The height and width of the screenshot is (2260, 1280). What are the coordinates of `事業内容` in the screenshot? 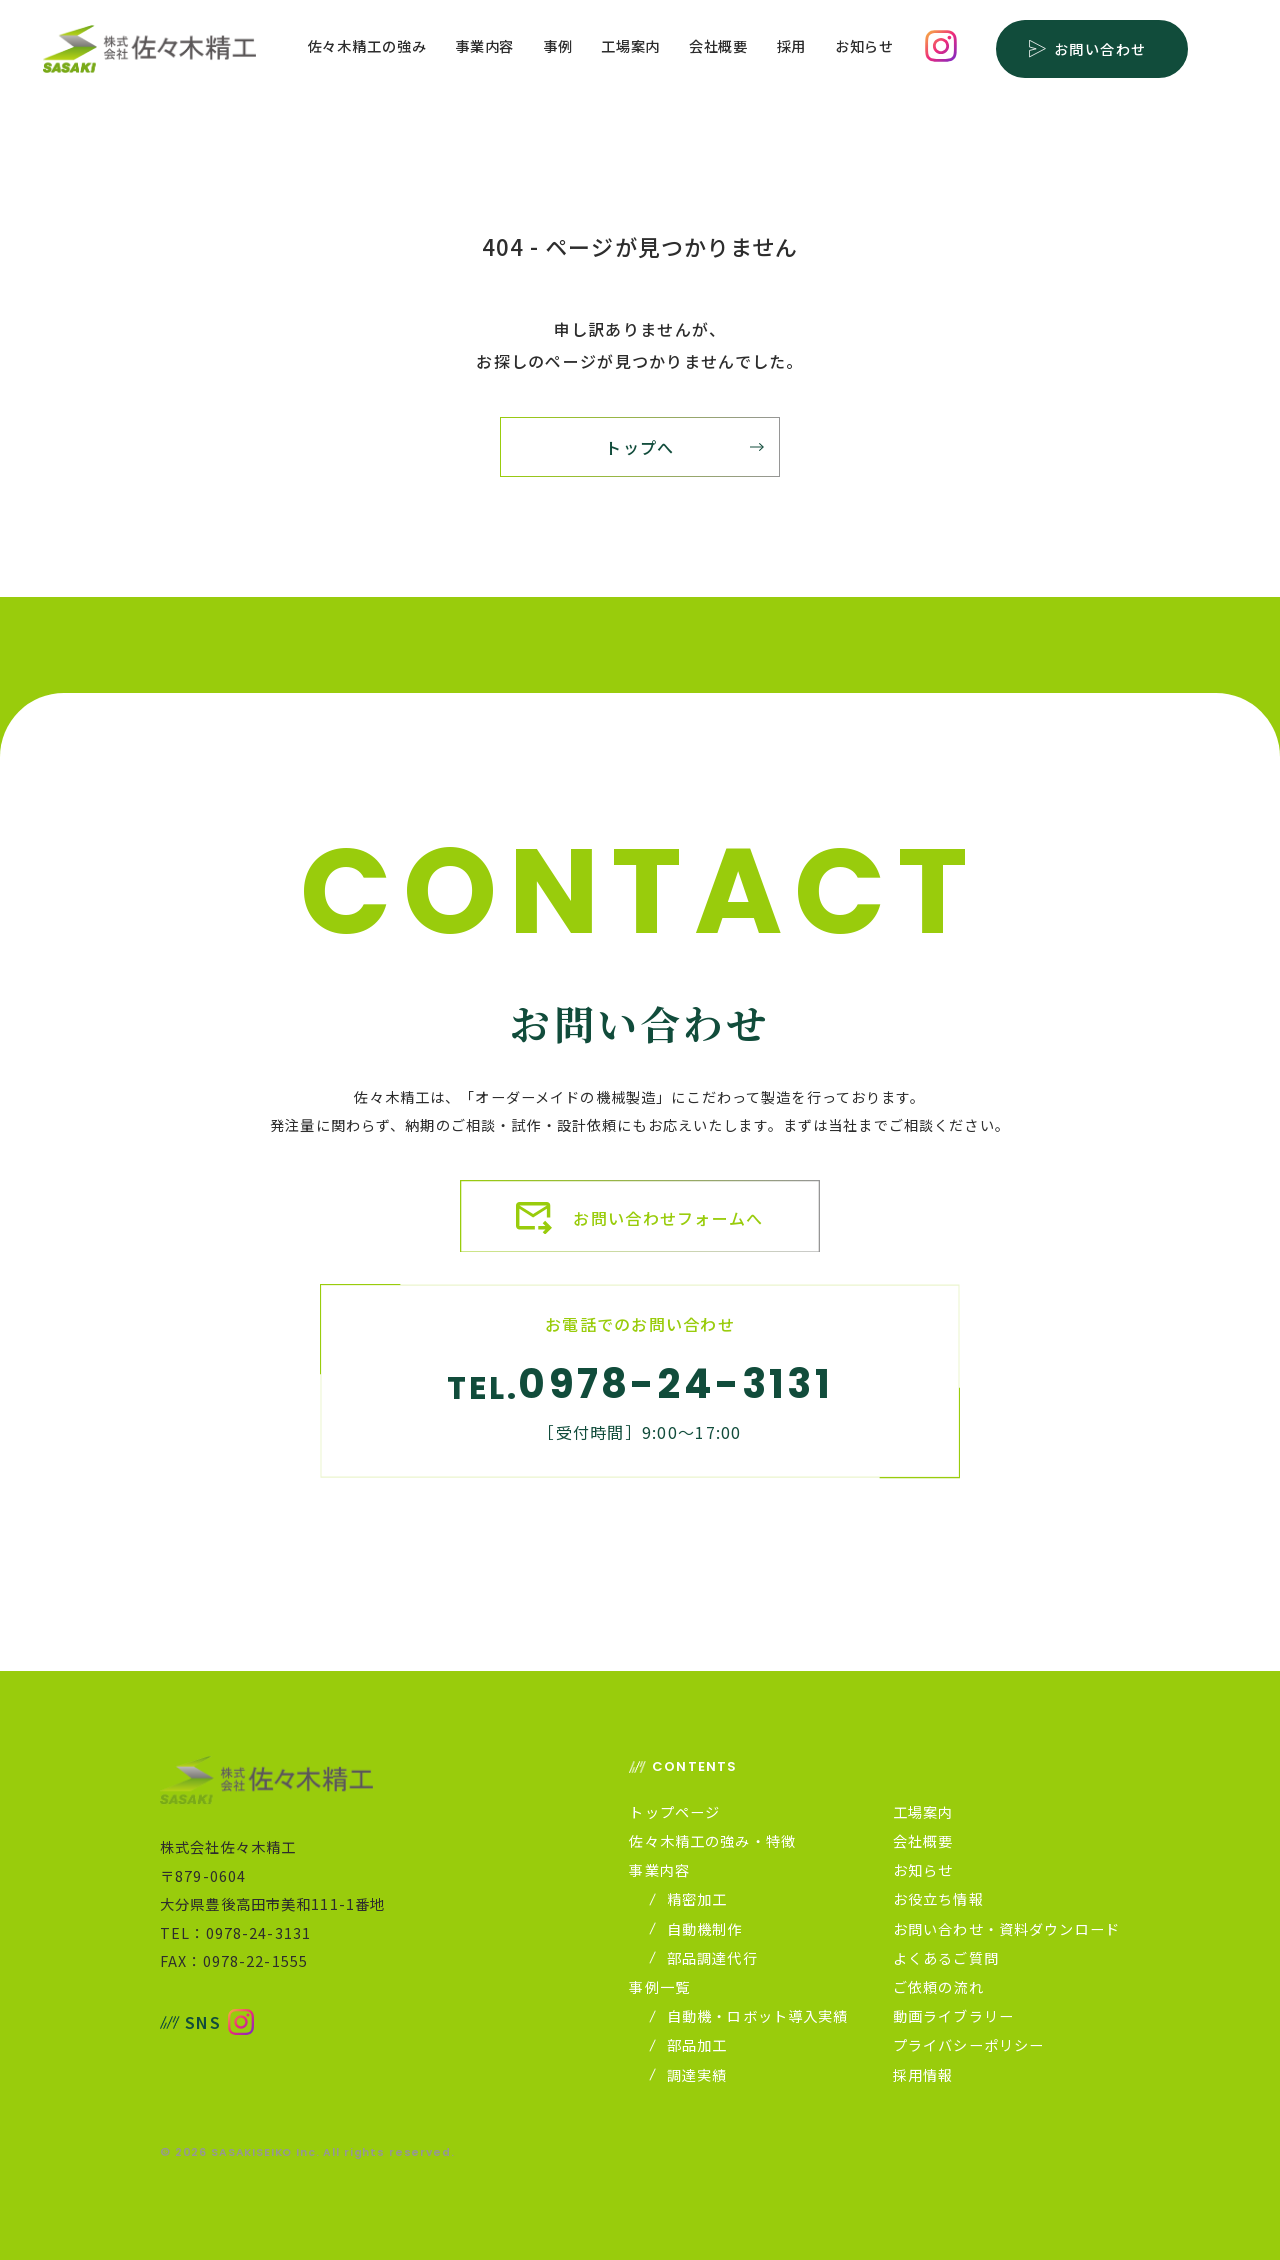 It's located at (484, 47).